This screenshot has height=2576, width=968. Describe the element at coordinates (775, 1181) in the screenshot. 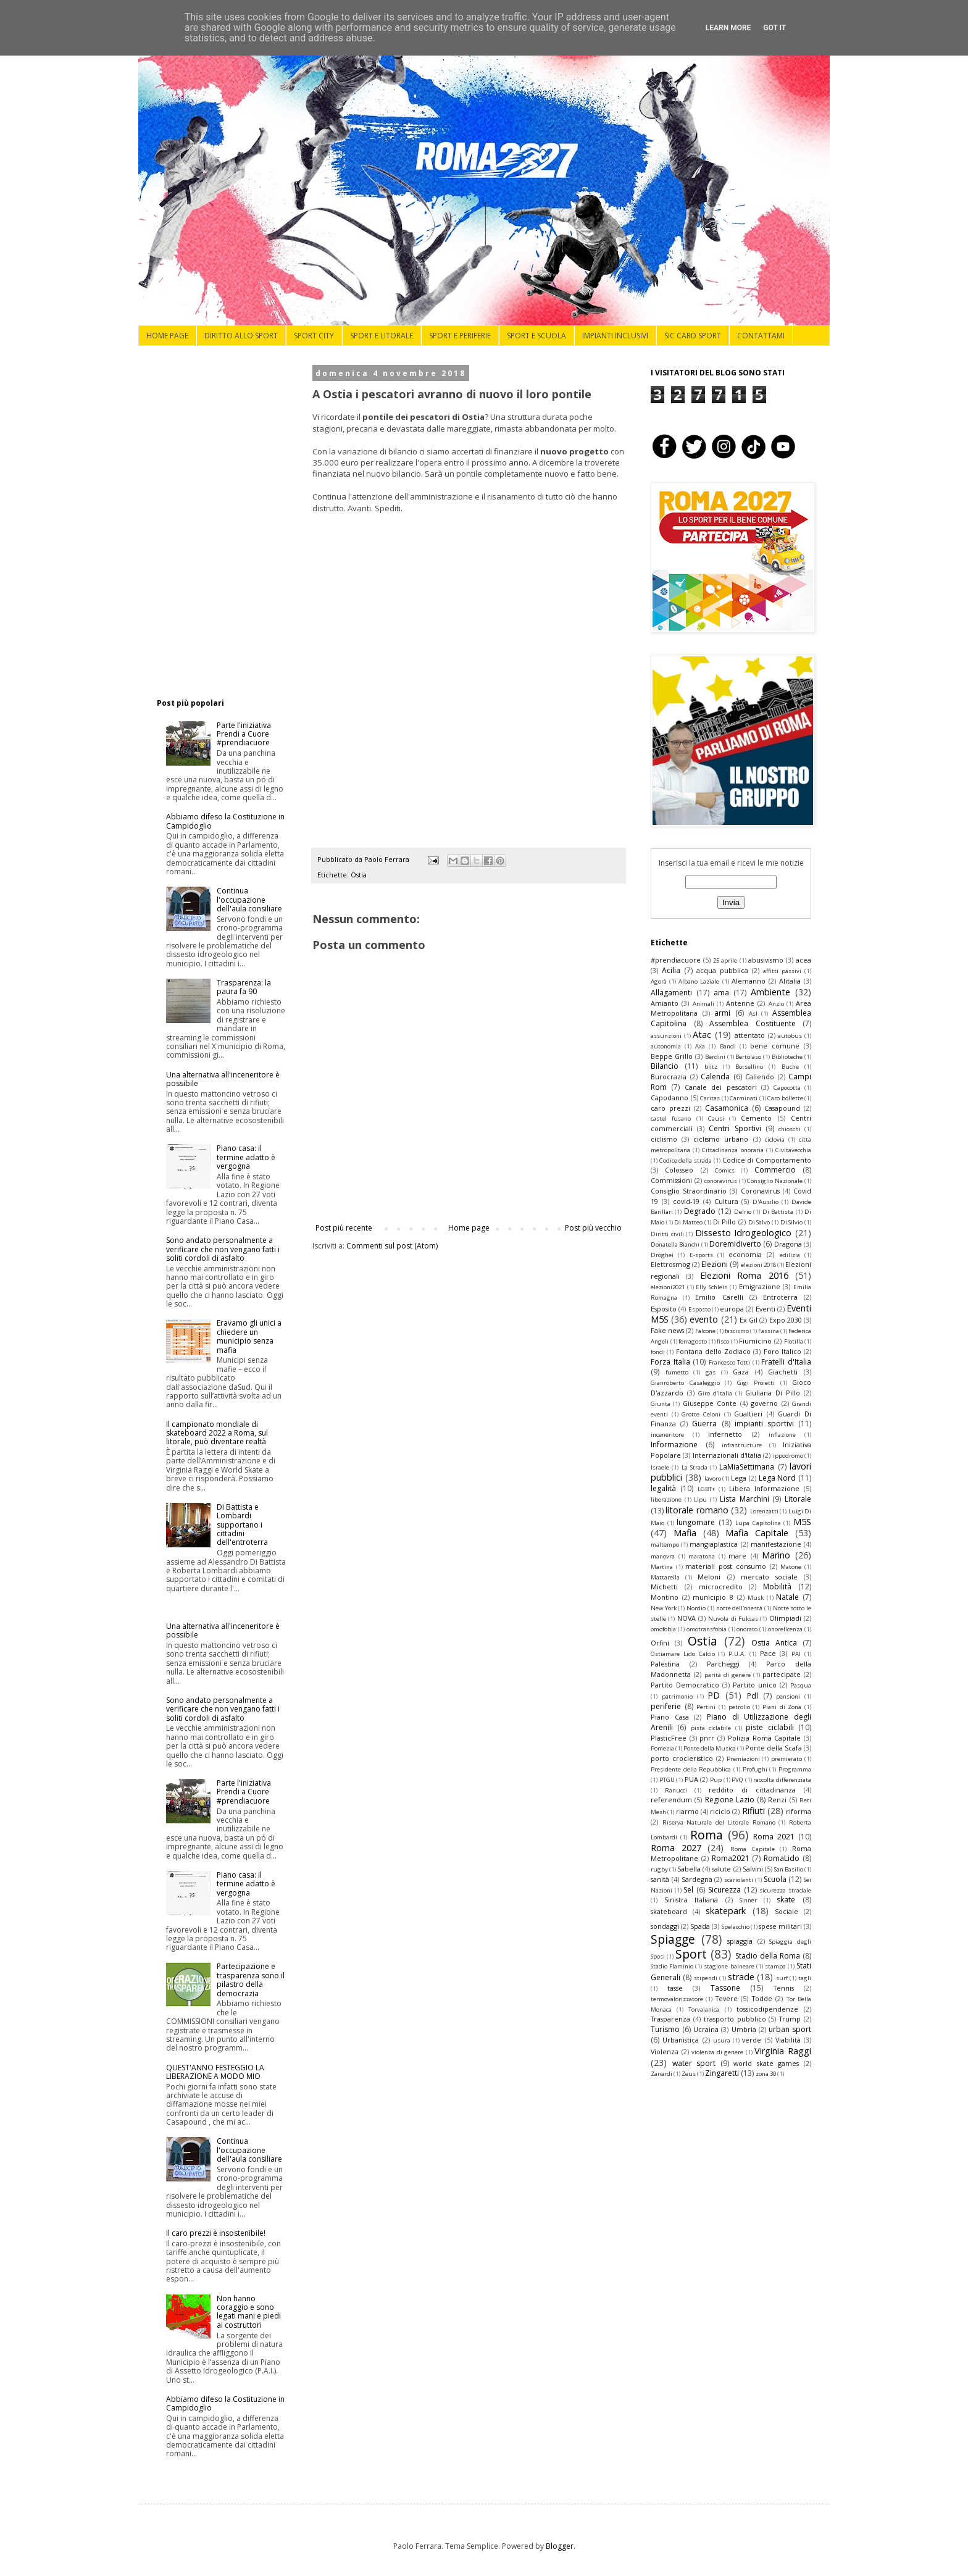

I see `Consiglio Nazionale` at that location.